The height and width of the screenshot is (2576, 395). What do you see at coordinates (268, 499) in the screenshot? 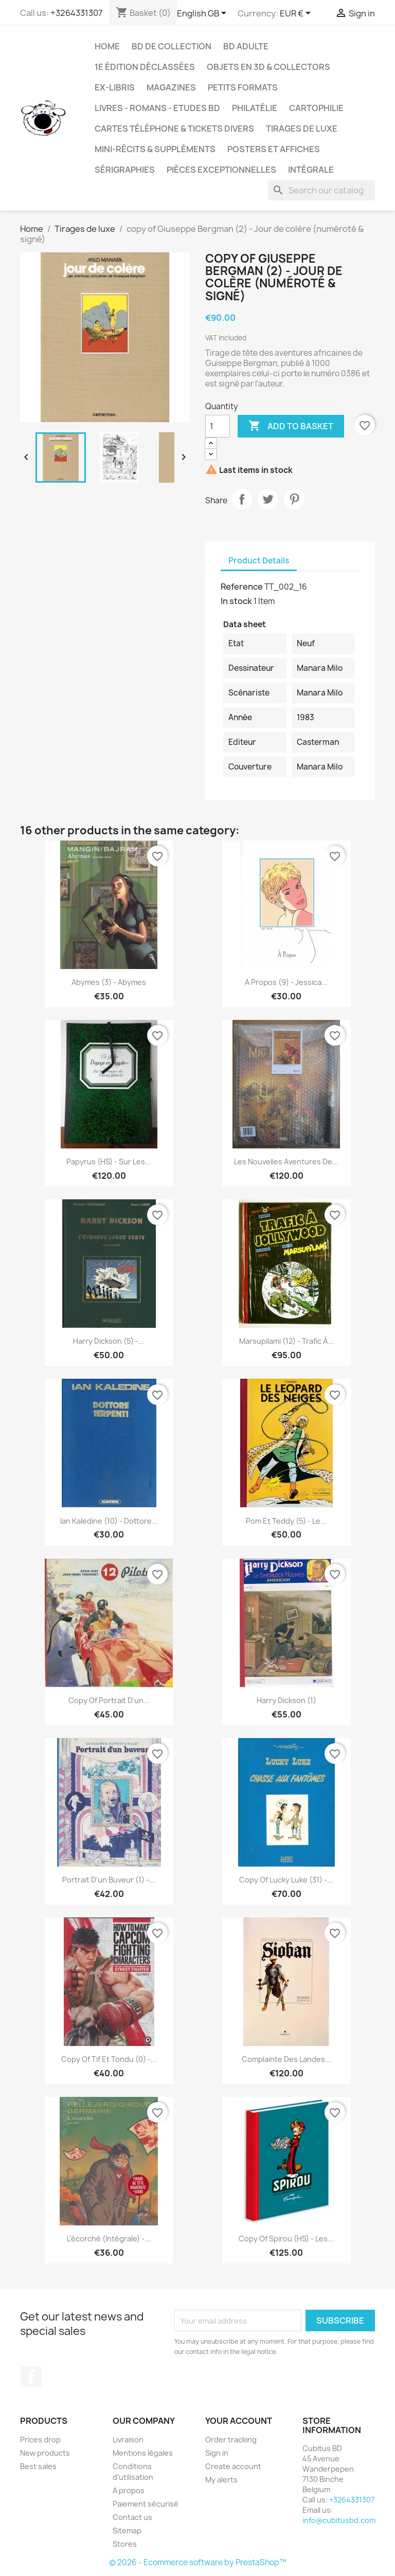
I see `Tweet` at bounding box center [268, 499].